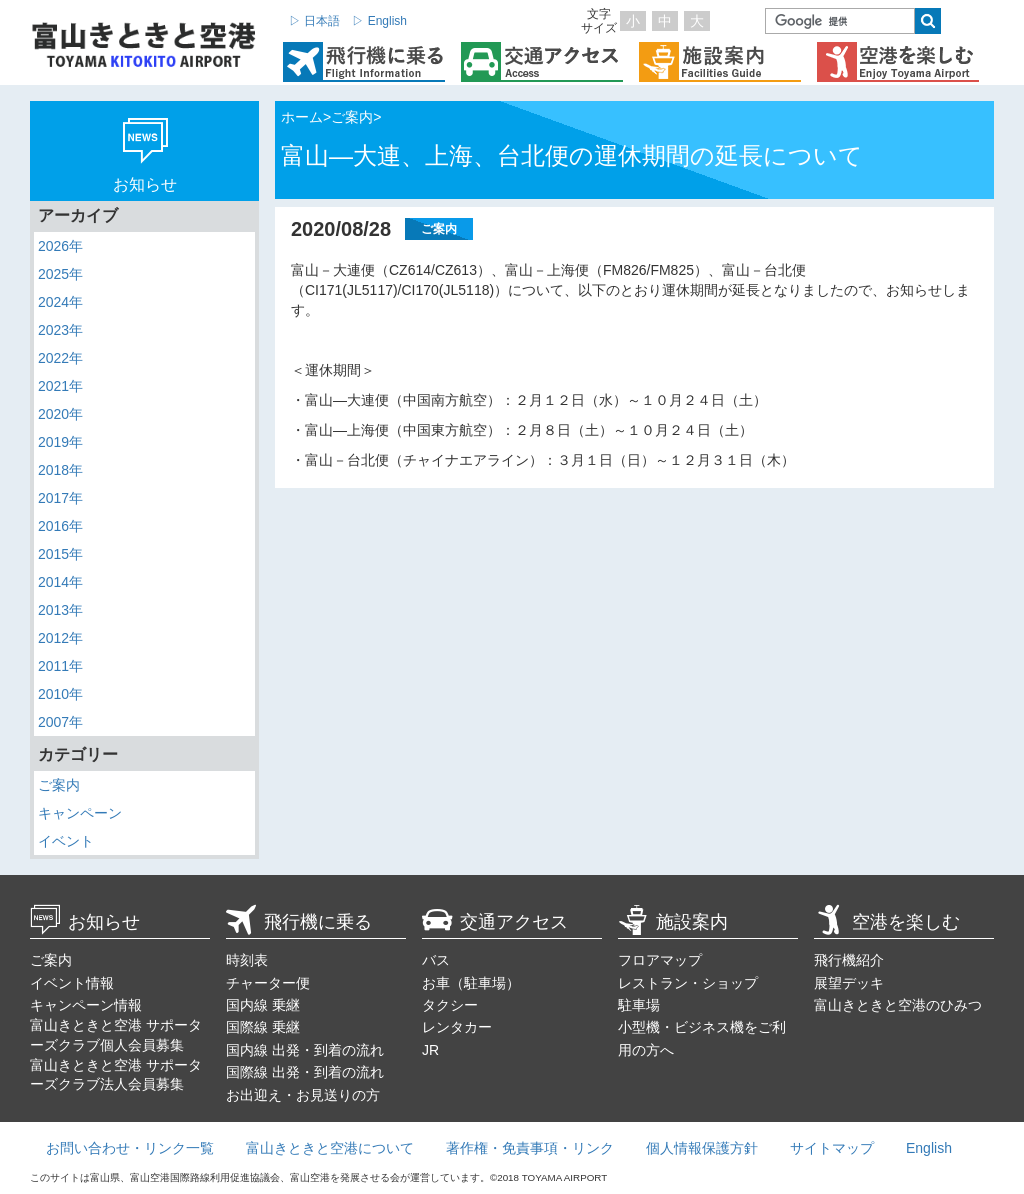  Describe the element at coordinates (60, 582) in the screenshot. I see `2014年` at that location.